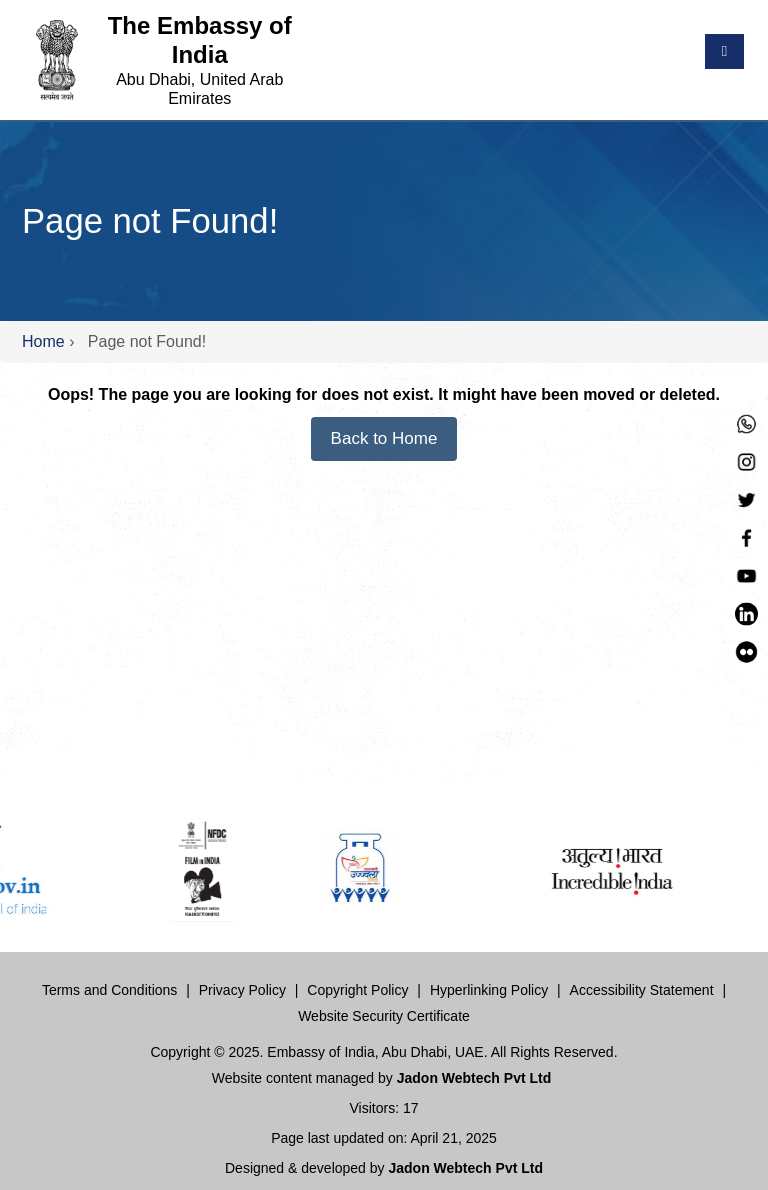 This screenshot has height=1190, width=768. Describe the element at coordinates (43, 341) in the screenshot. I see `Home` at that location.